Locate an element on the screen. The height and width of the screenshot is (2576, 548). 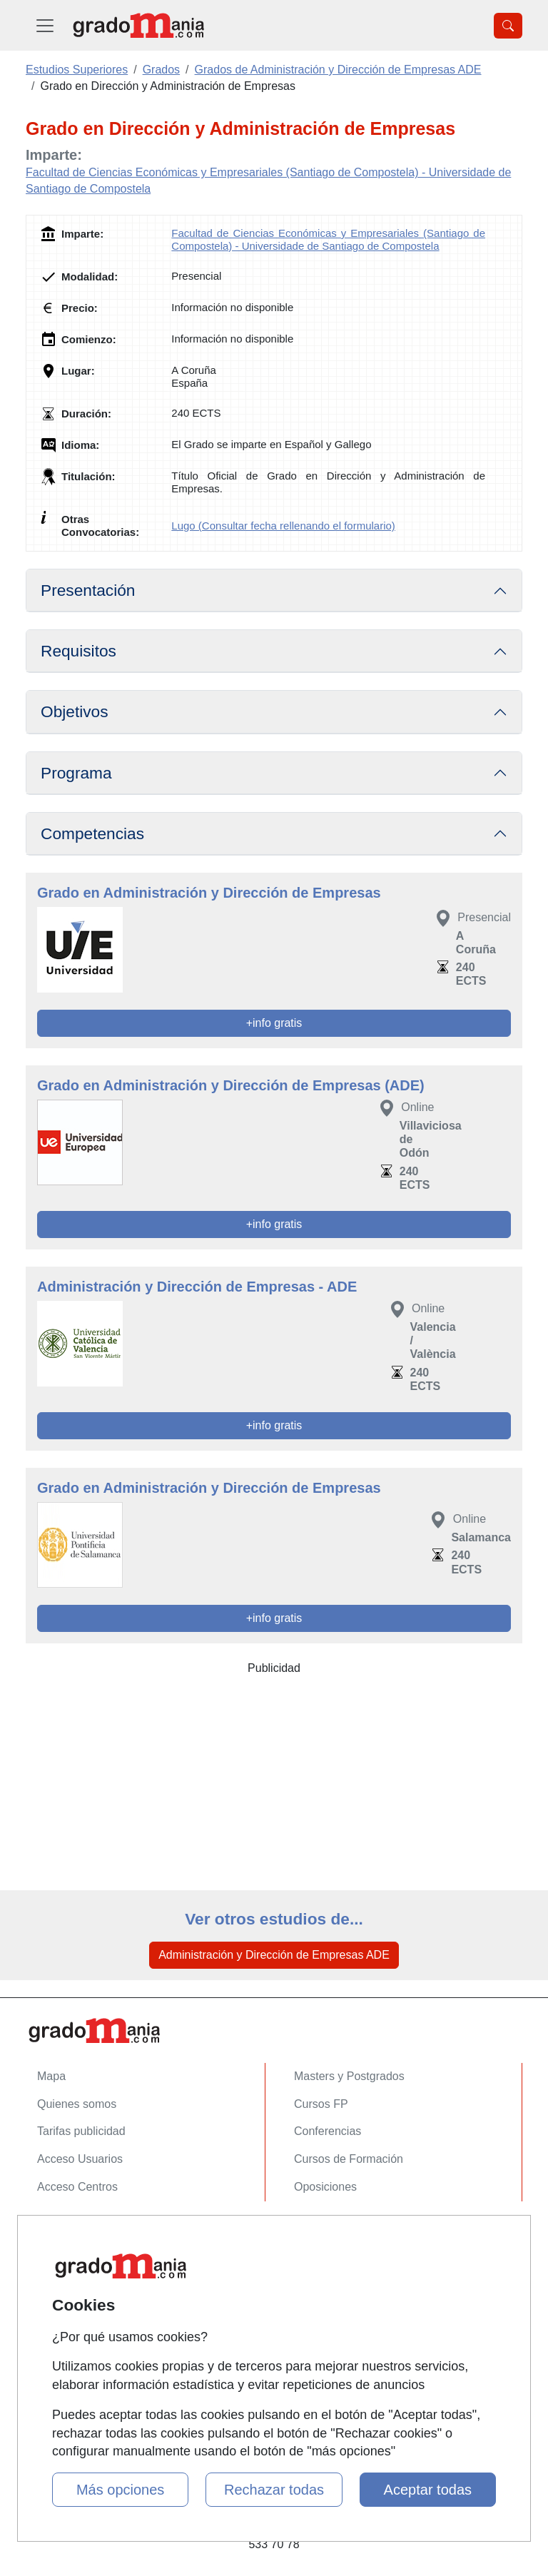
Objetivos is located at coordinates (74, 711).